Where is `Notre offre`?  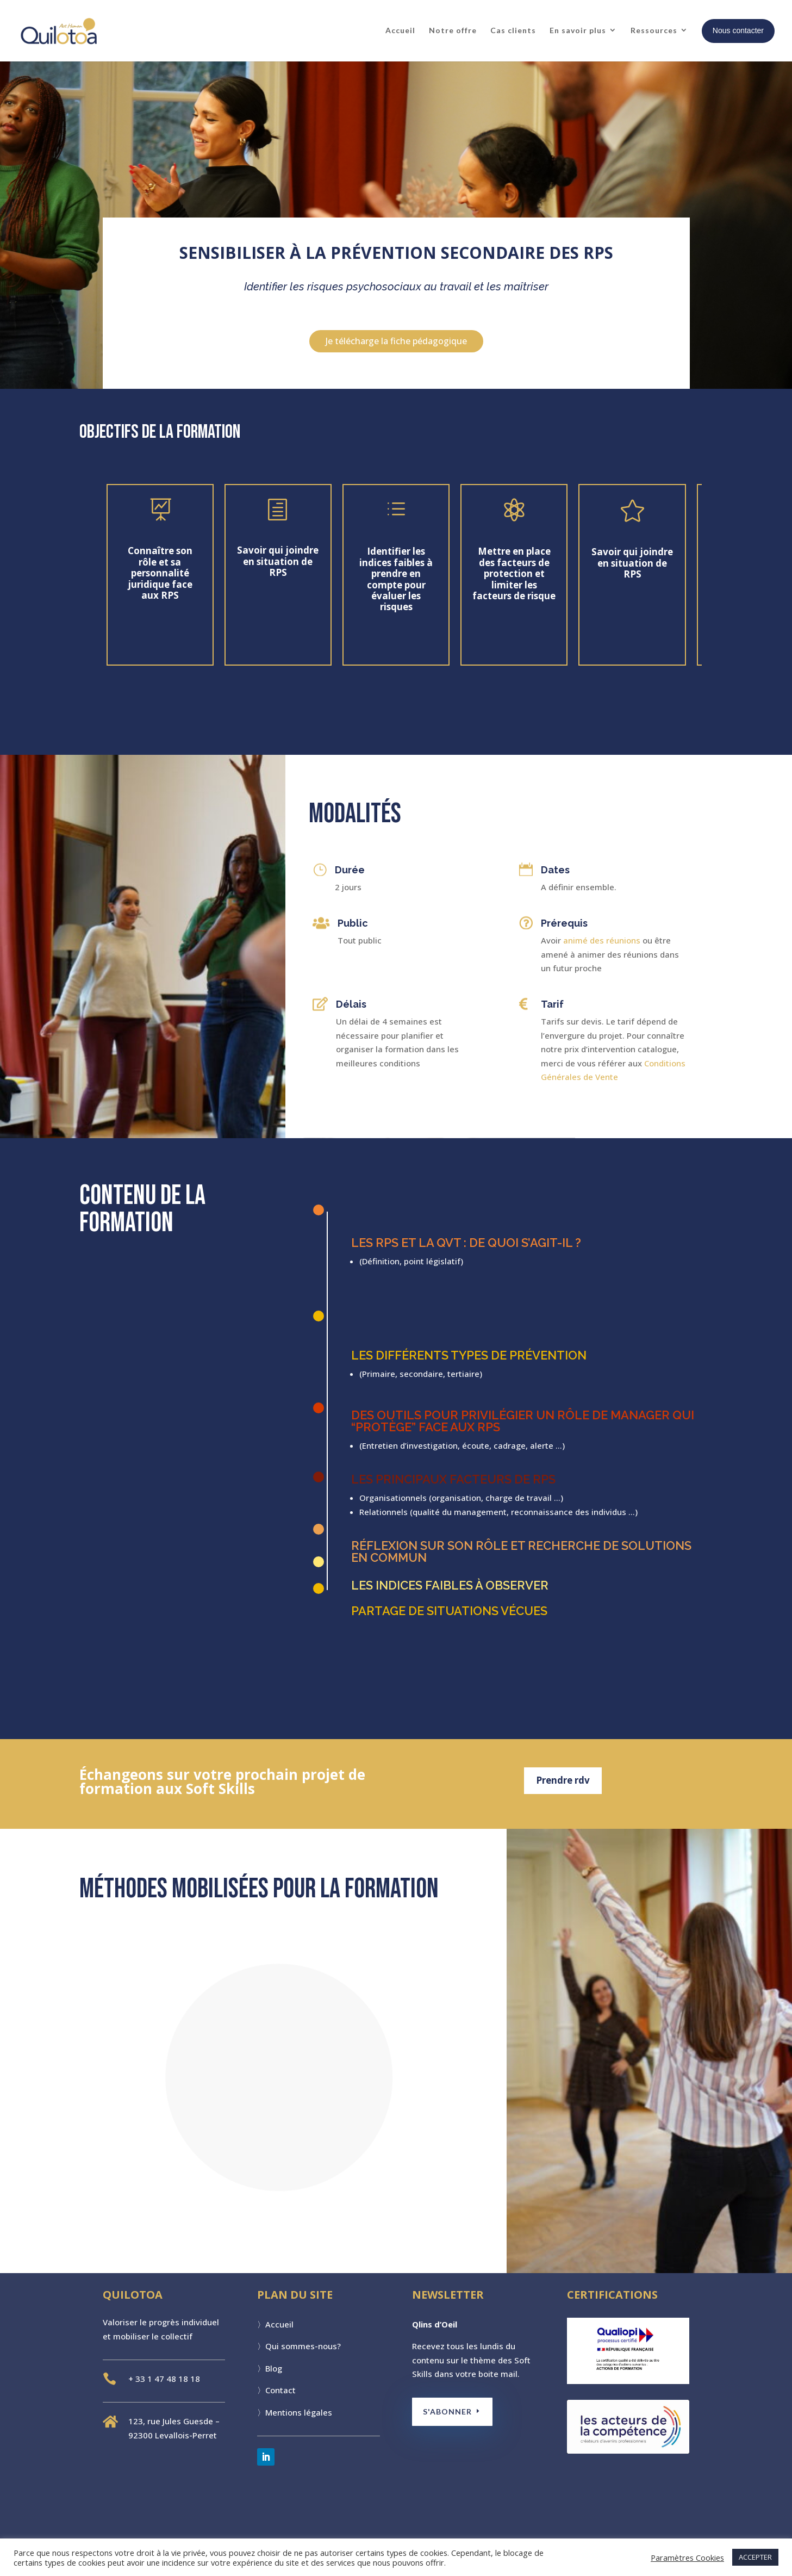
Notre offre is located at coordinates (453, 30).